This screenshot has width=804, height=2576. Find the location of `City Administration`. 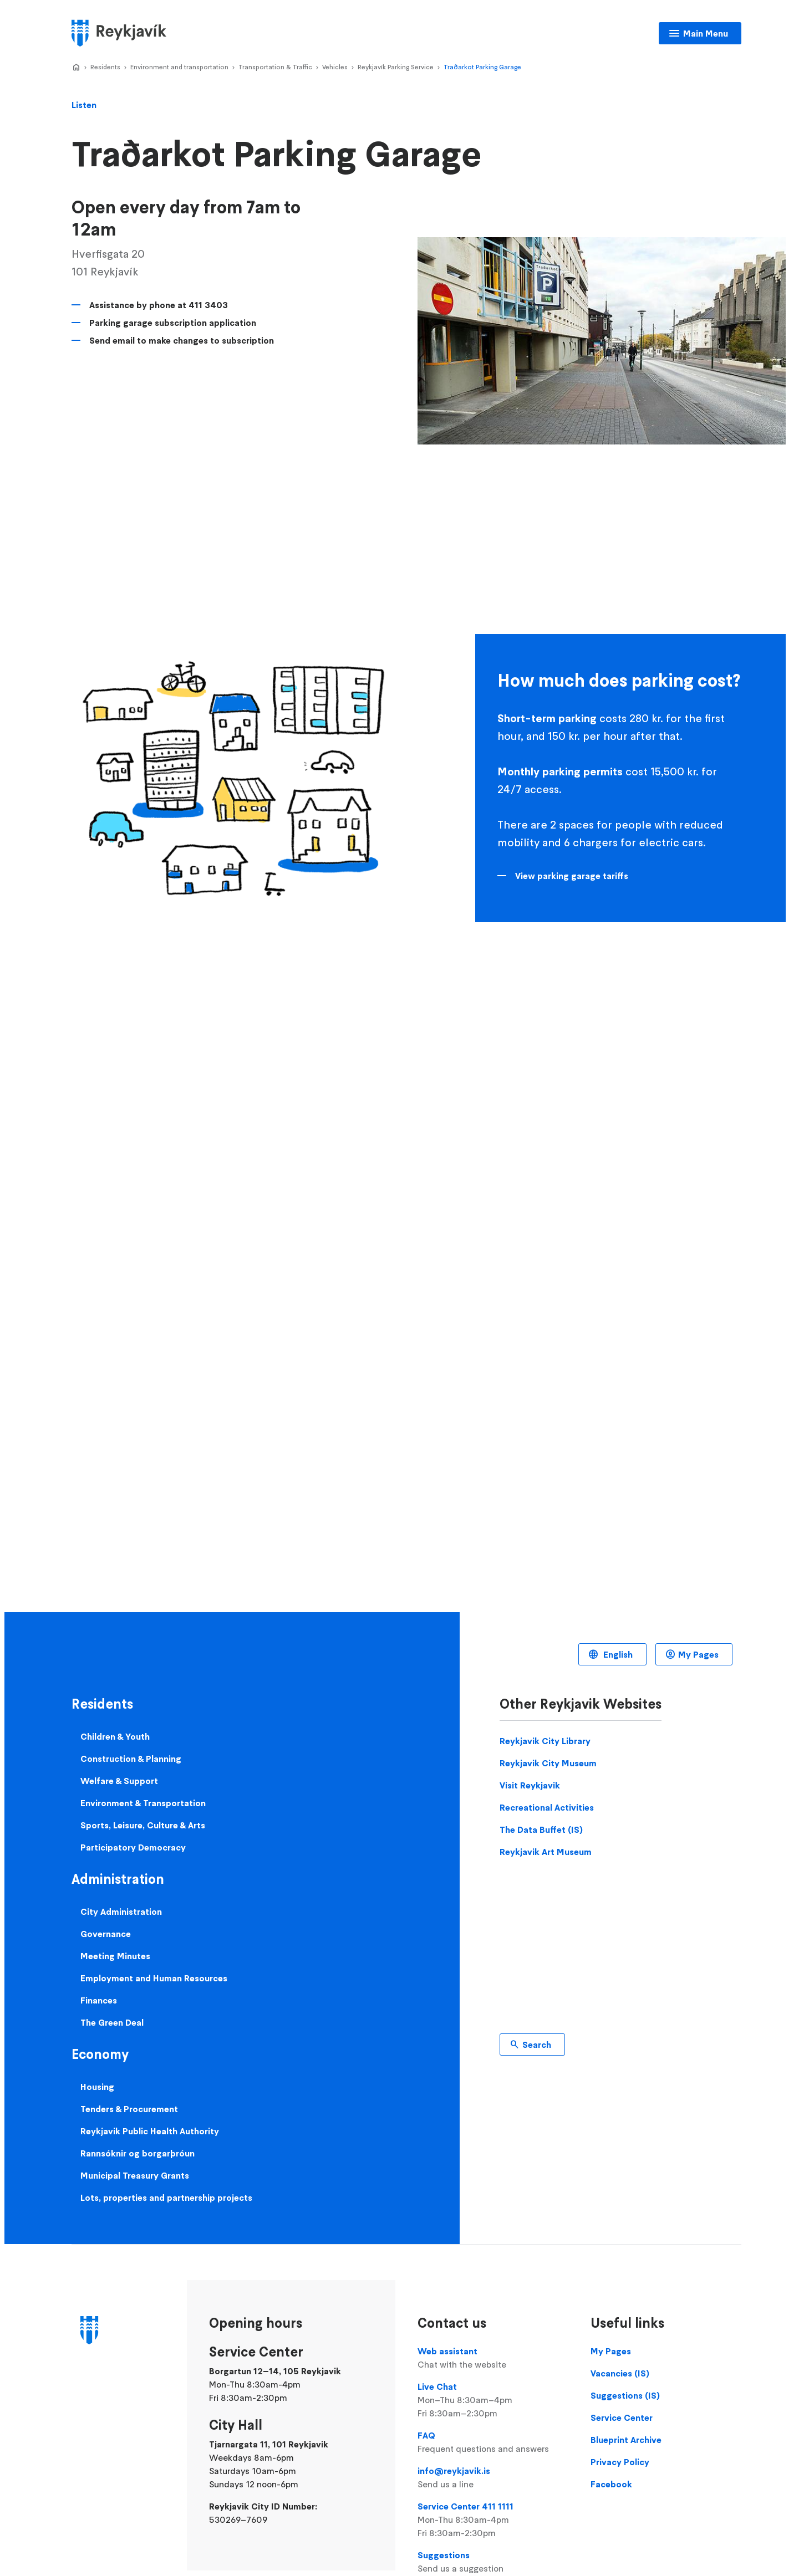

City Administration is located at coordinates (121, 1911).